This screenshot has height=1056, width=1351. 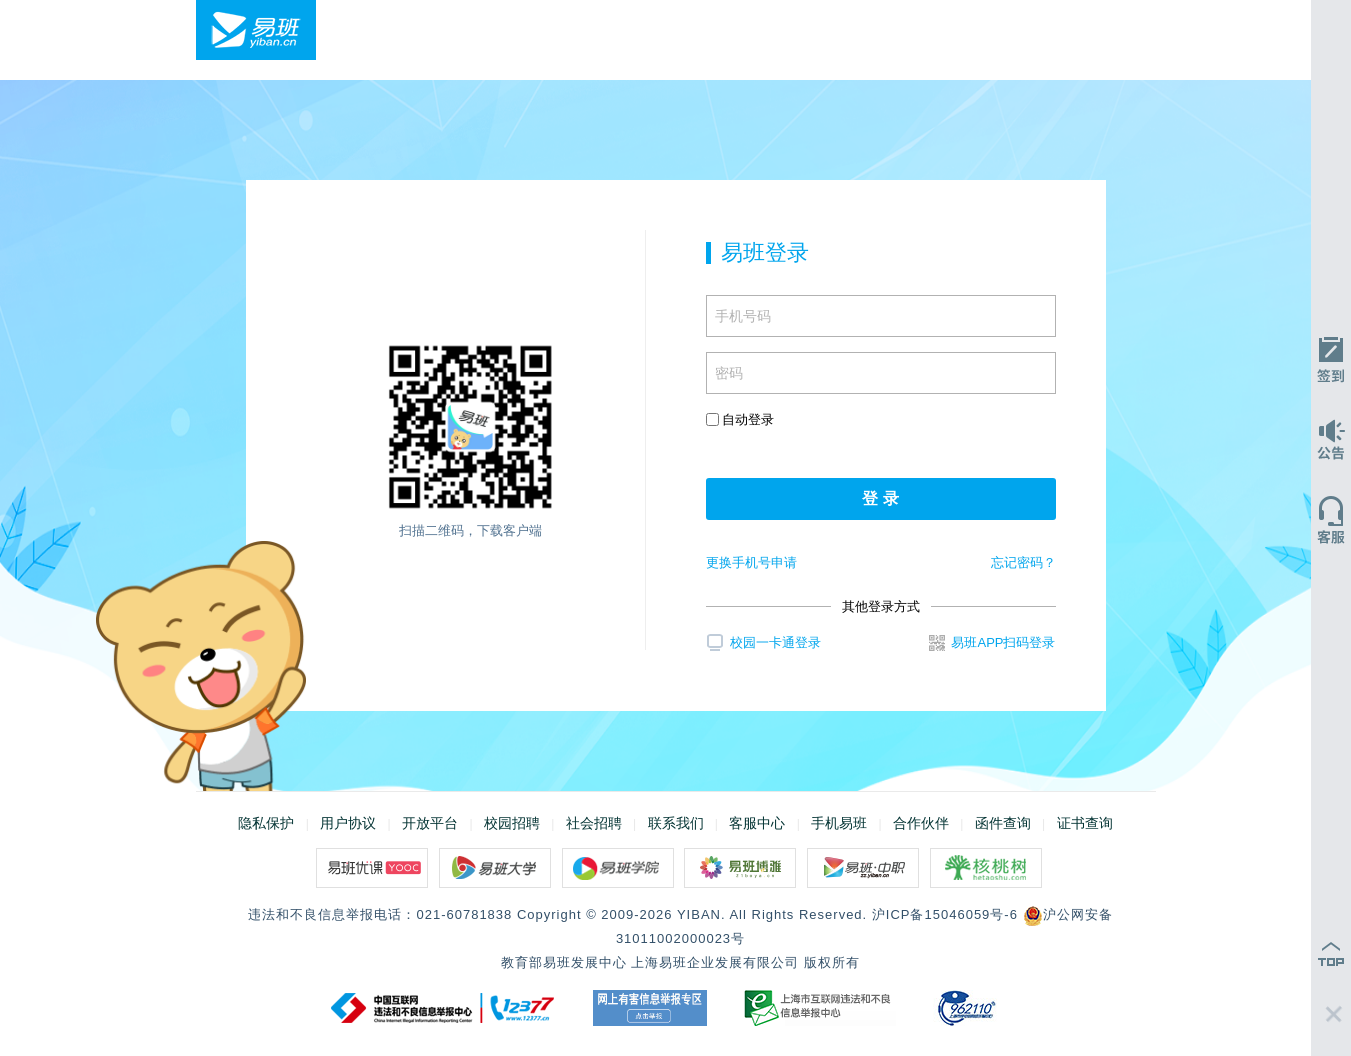 I want to click on 更换手机号申请, so click(x=751, y=562).